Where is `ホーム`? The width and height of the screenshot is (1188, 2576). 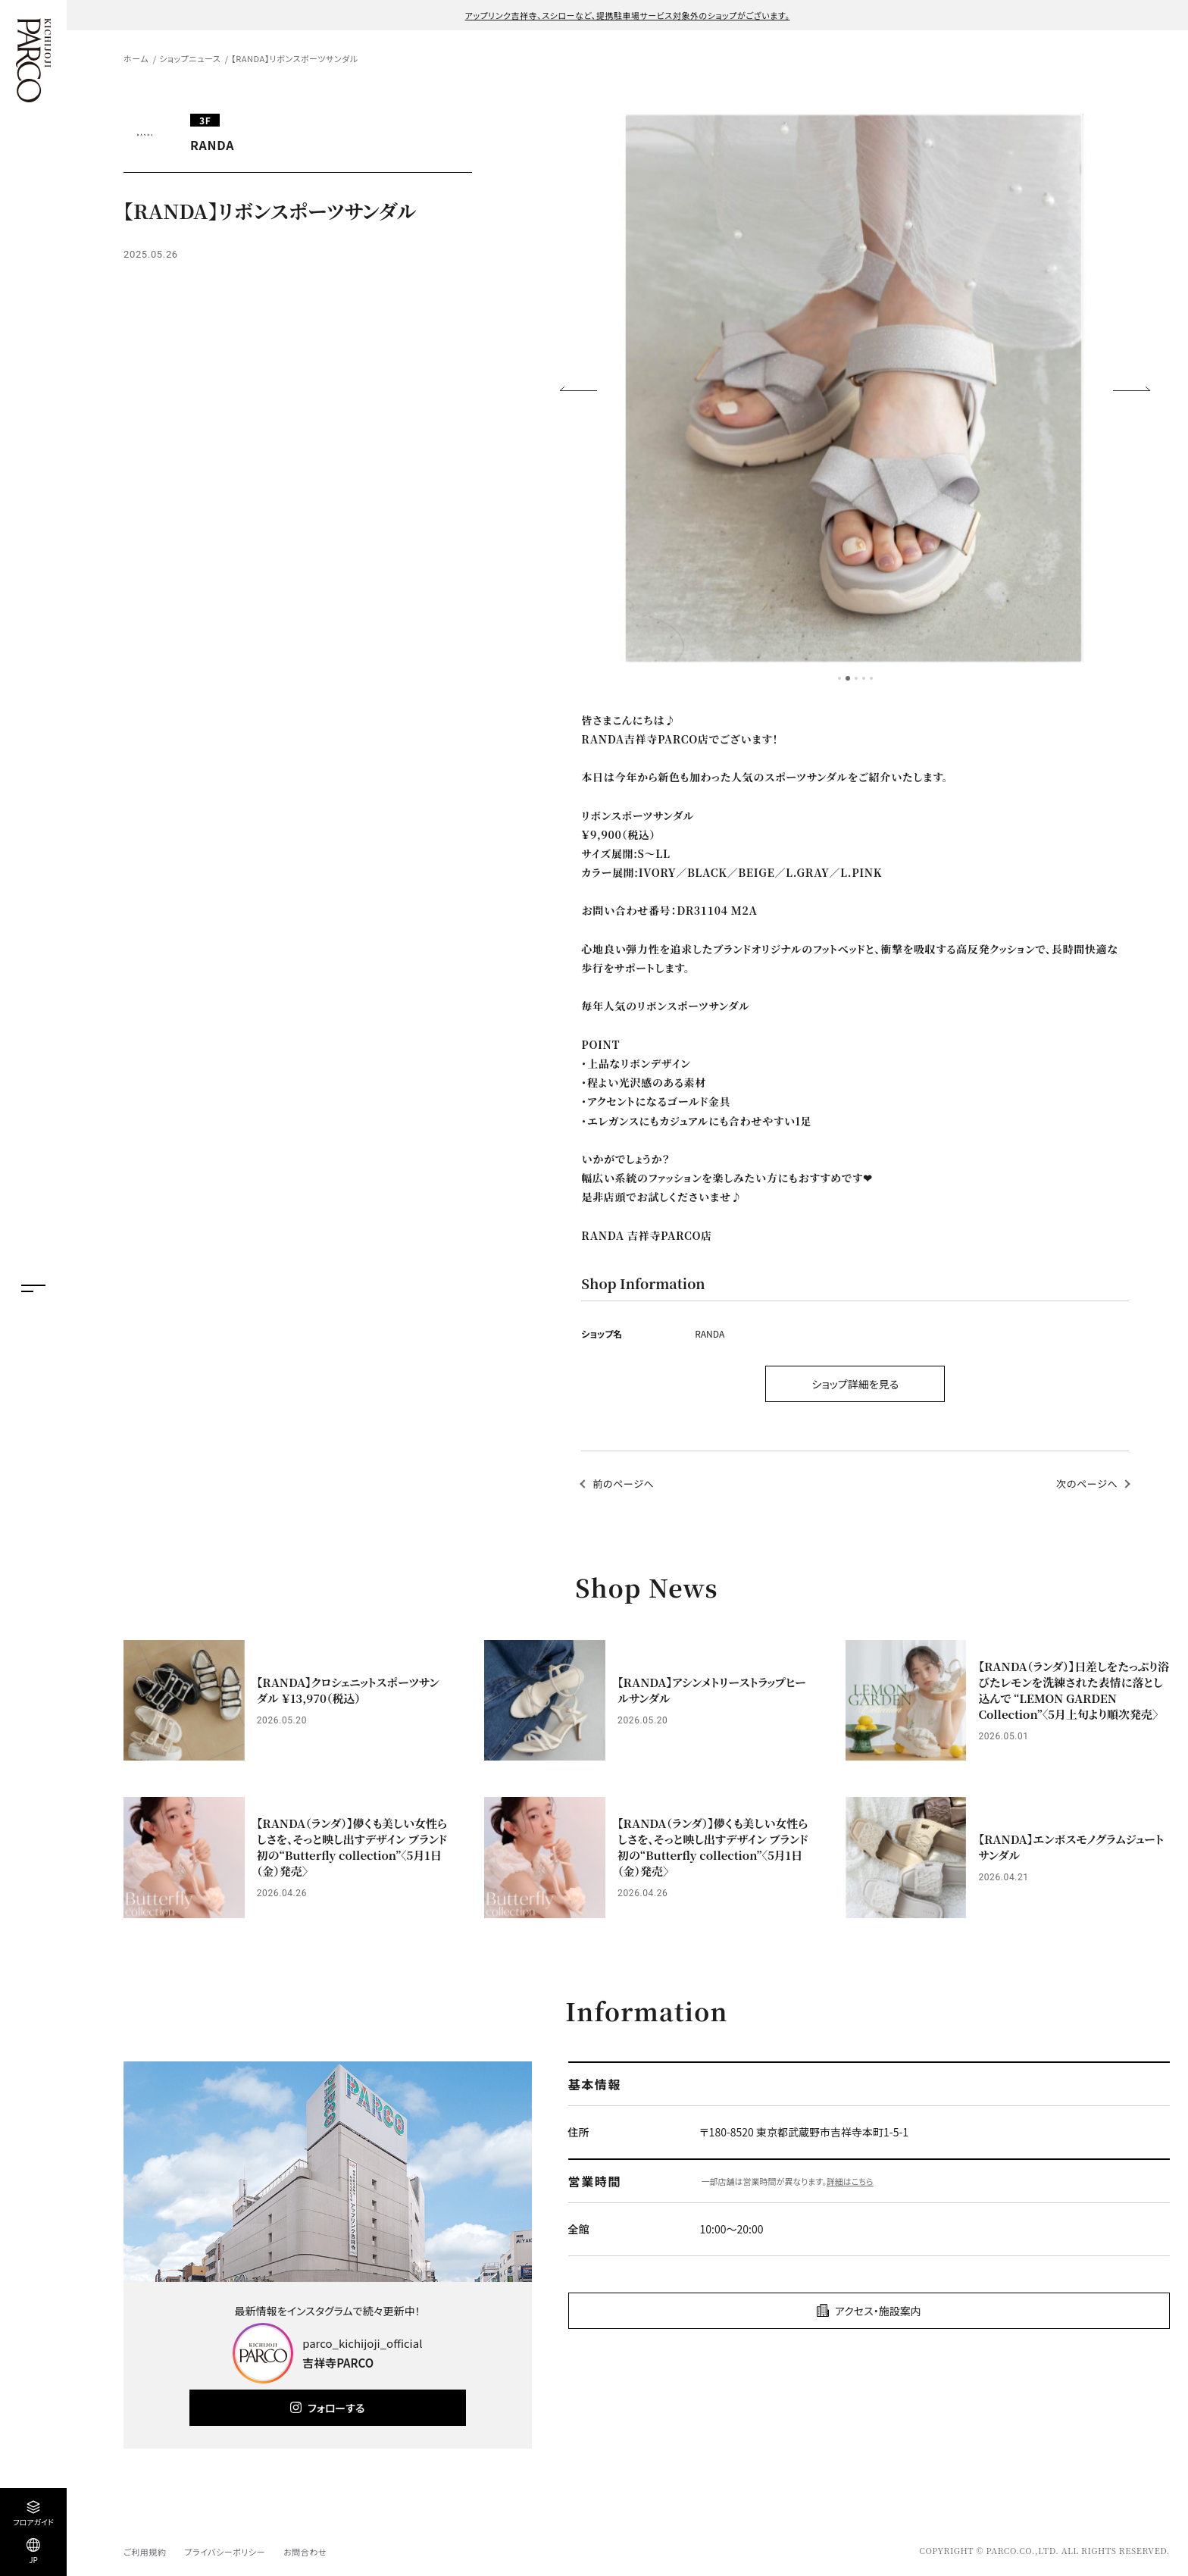
ホーム is located at coordinates (135, 58).